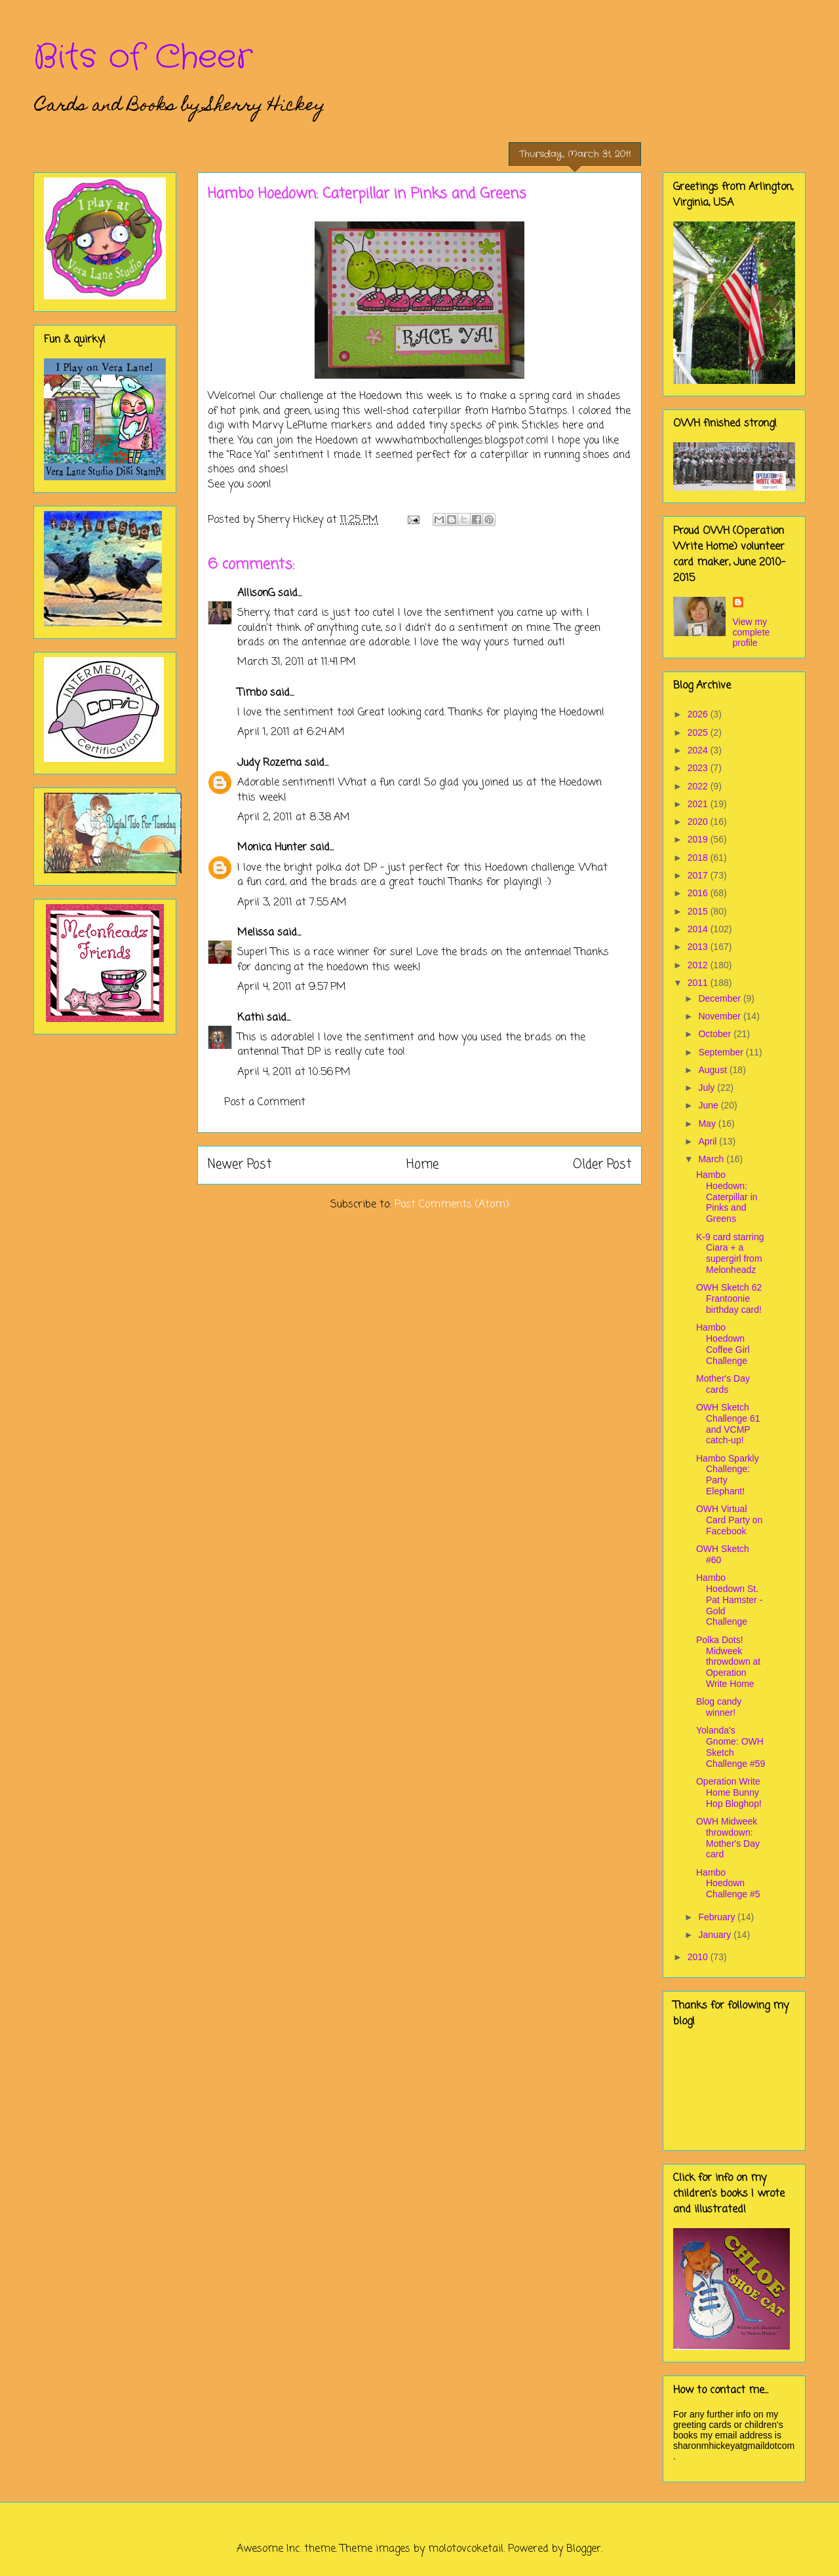  I want to click on 2023, so click(699, 768).